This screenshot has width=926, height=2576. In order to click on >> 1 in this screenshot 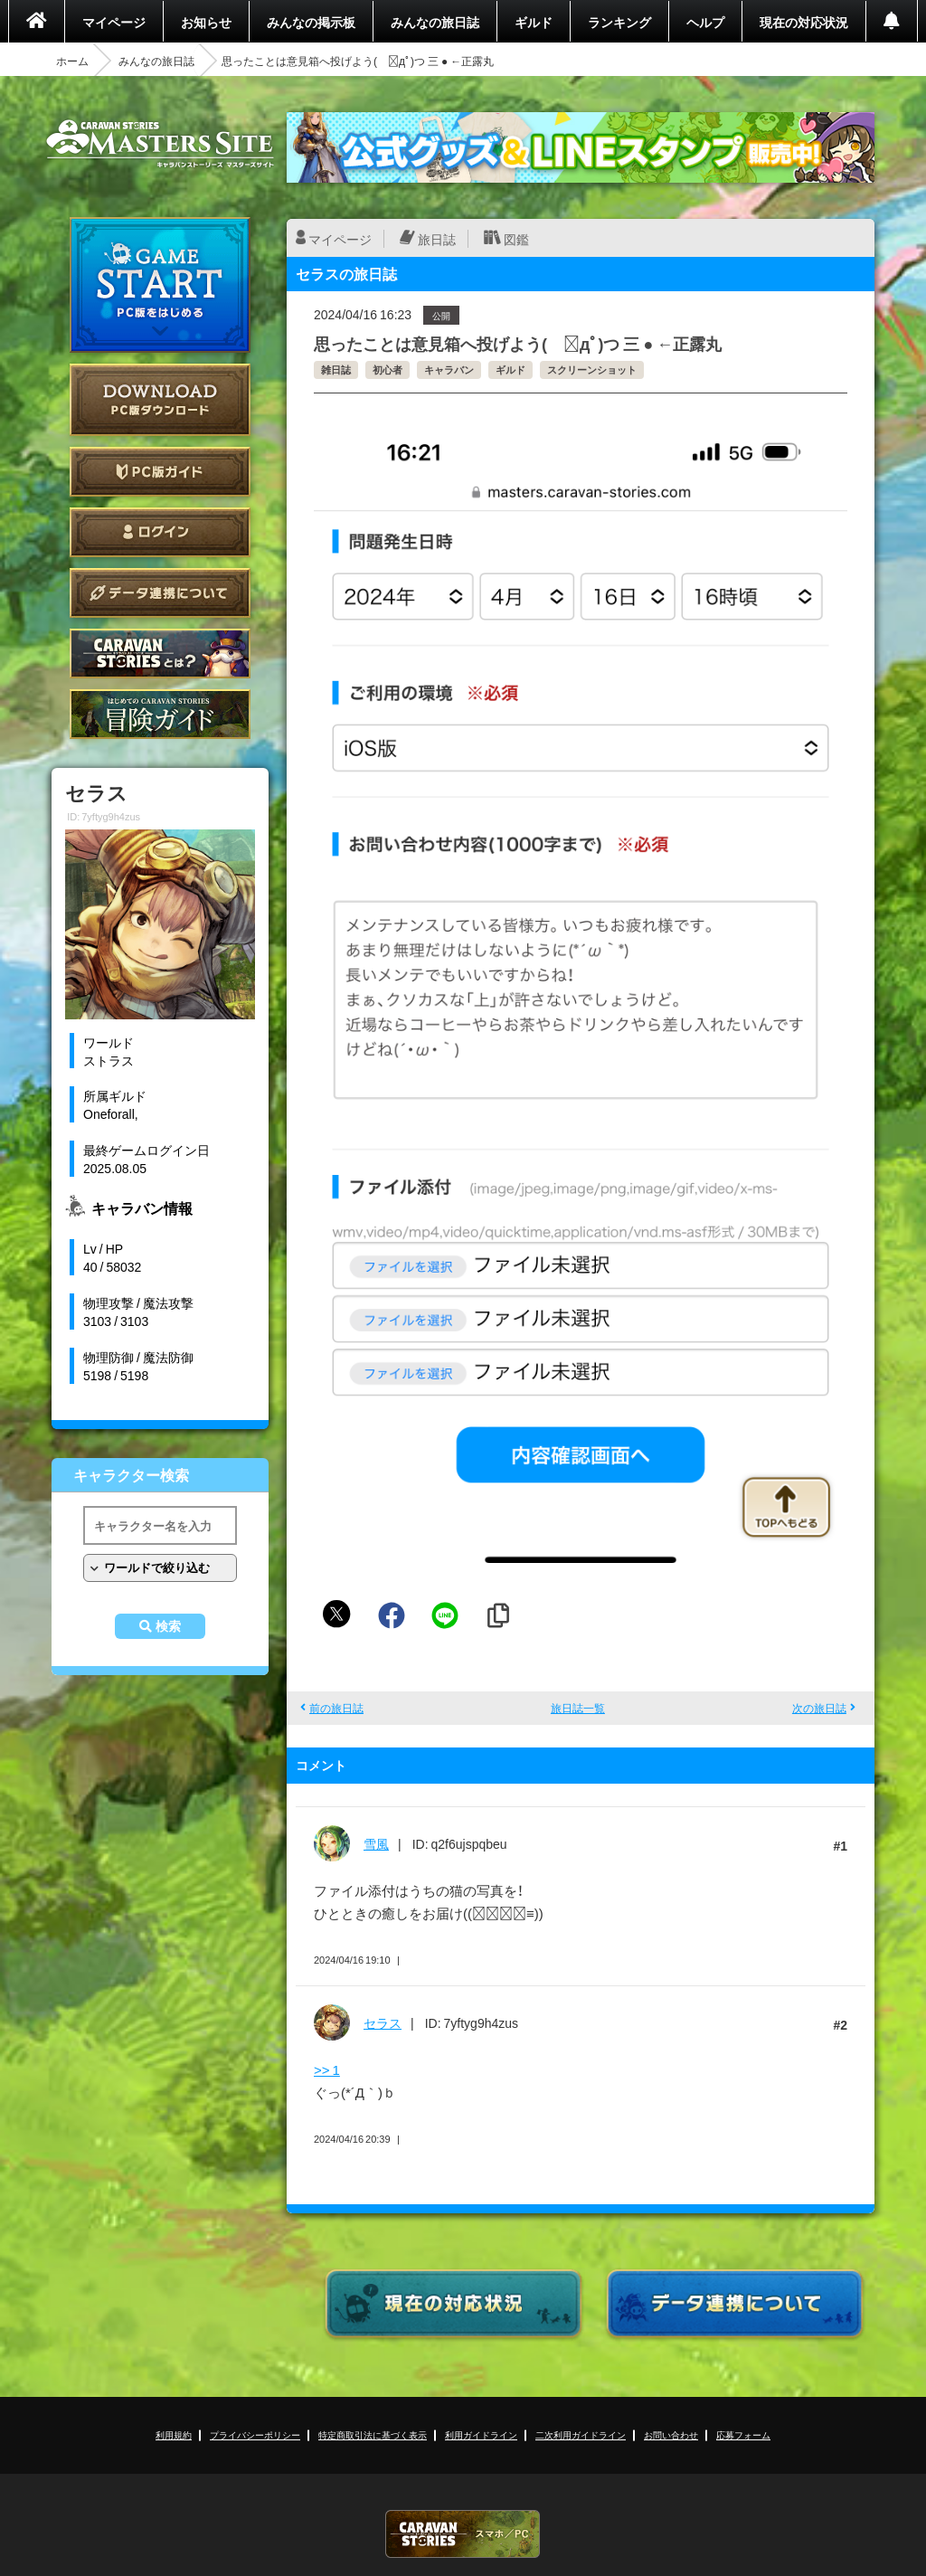, I will do `click(327, 2069)`.